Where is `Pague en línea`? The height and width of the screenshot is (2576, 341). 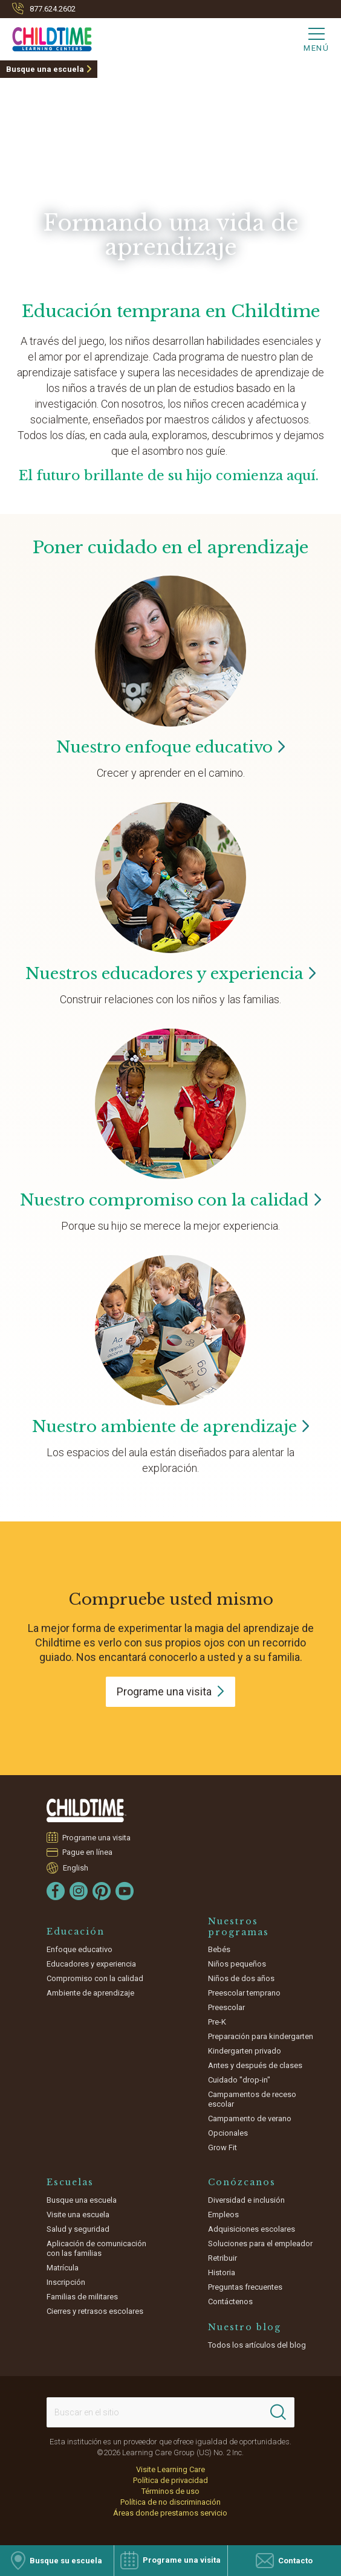
Pague en línea is located at coordinates (87, 1852).